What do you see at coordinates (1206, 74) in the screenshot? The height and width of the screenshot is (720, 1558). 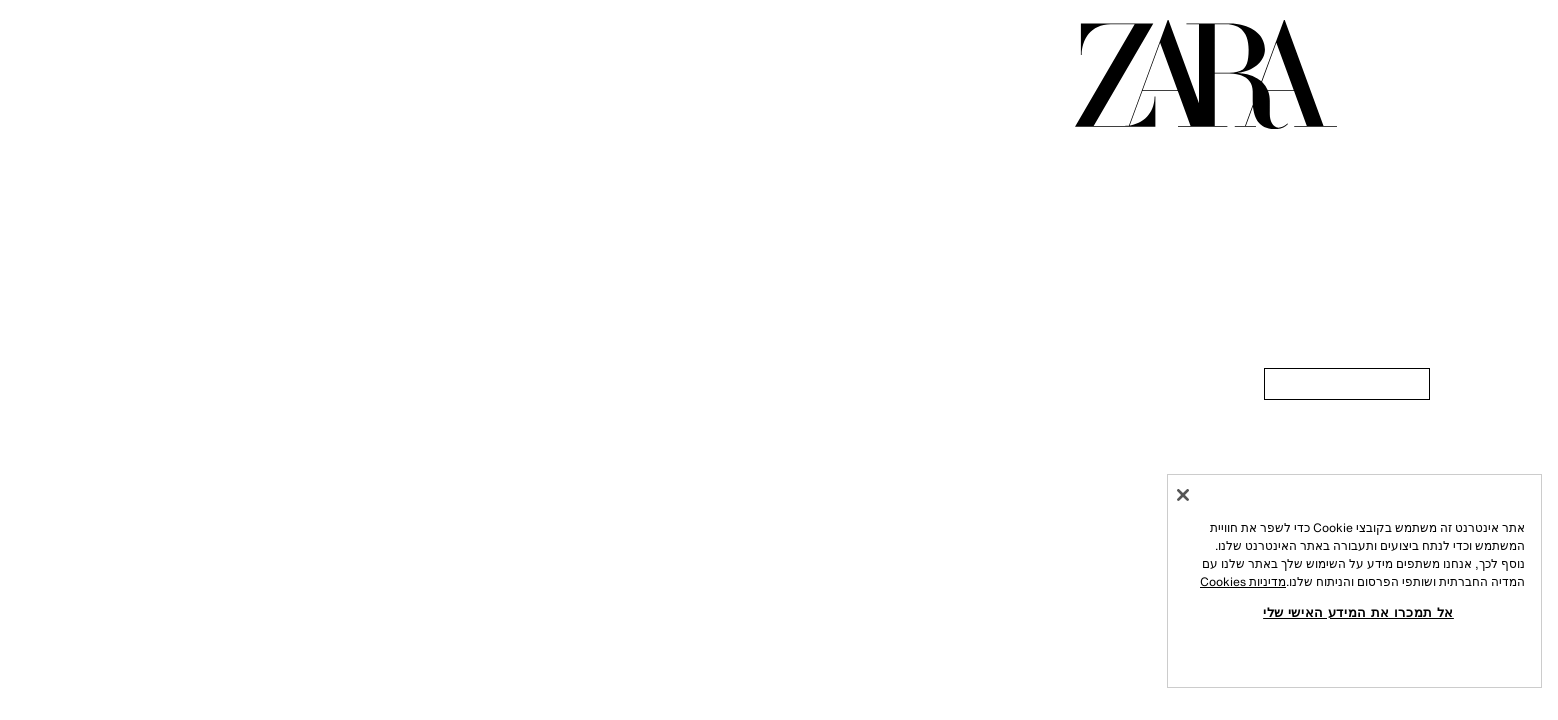 I see `[עברו לדף הבית]` at bounding box center [1206, 74].